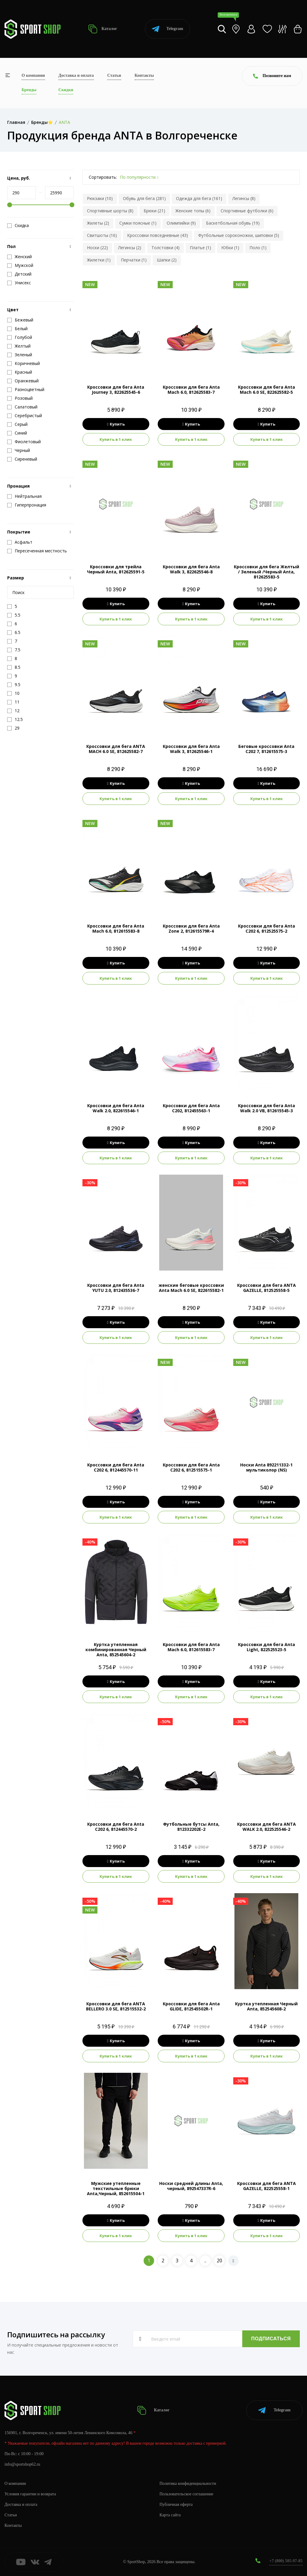 This screenshot has height=2576, width=307. I want to click on Баскетбольная обувь (19), so click(233, 223).